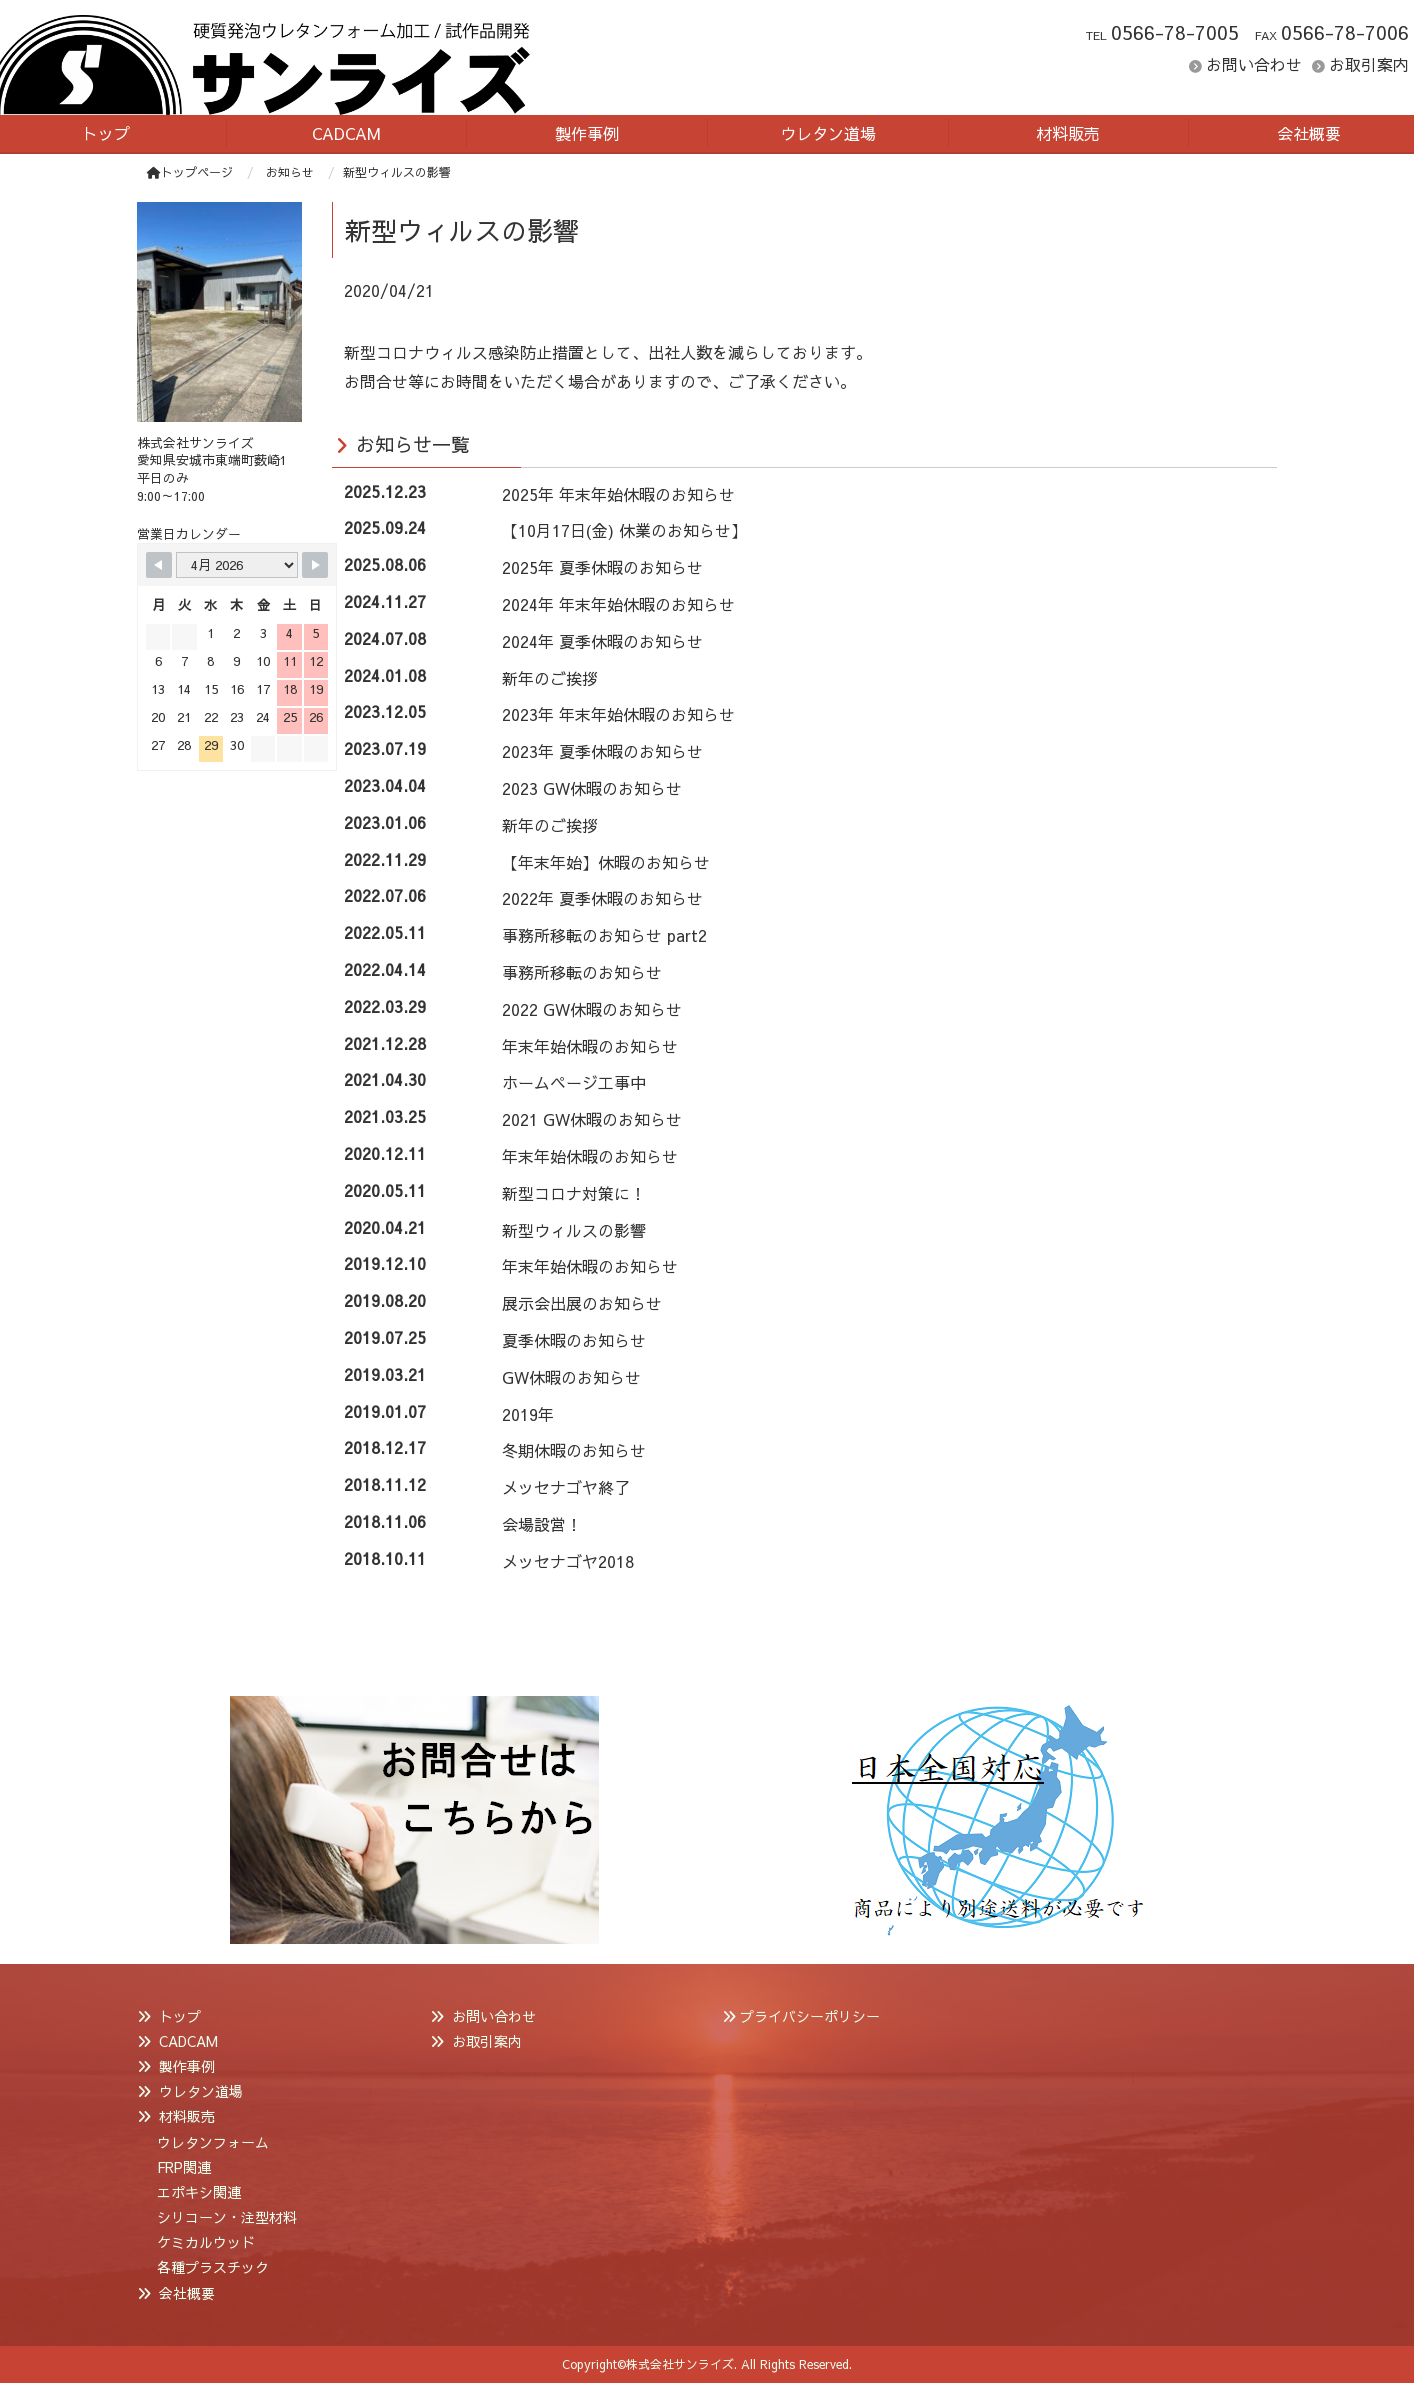  Describe the element at coordinates (604, 935) in the screenshot. I see `事務所移転のお知らせ part2` at that location.